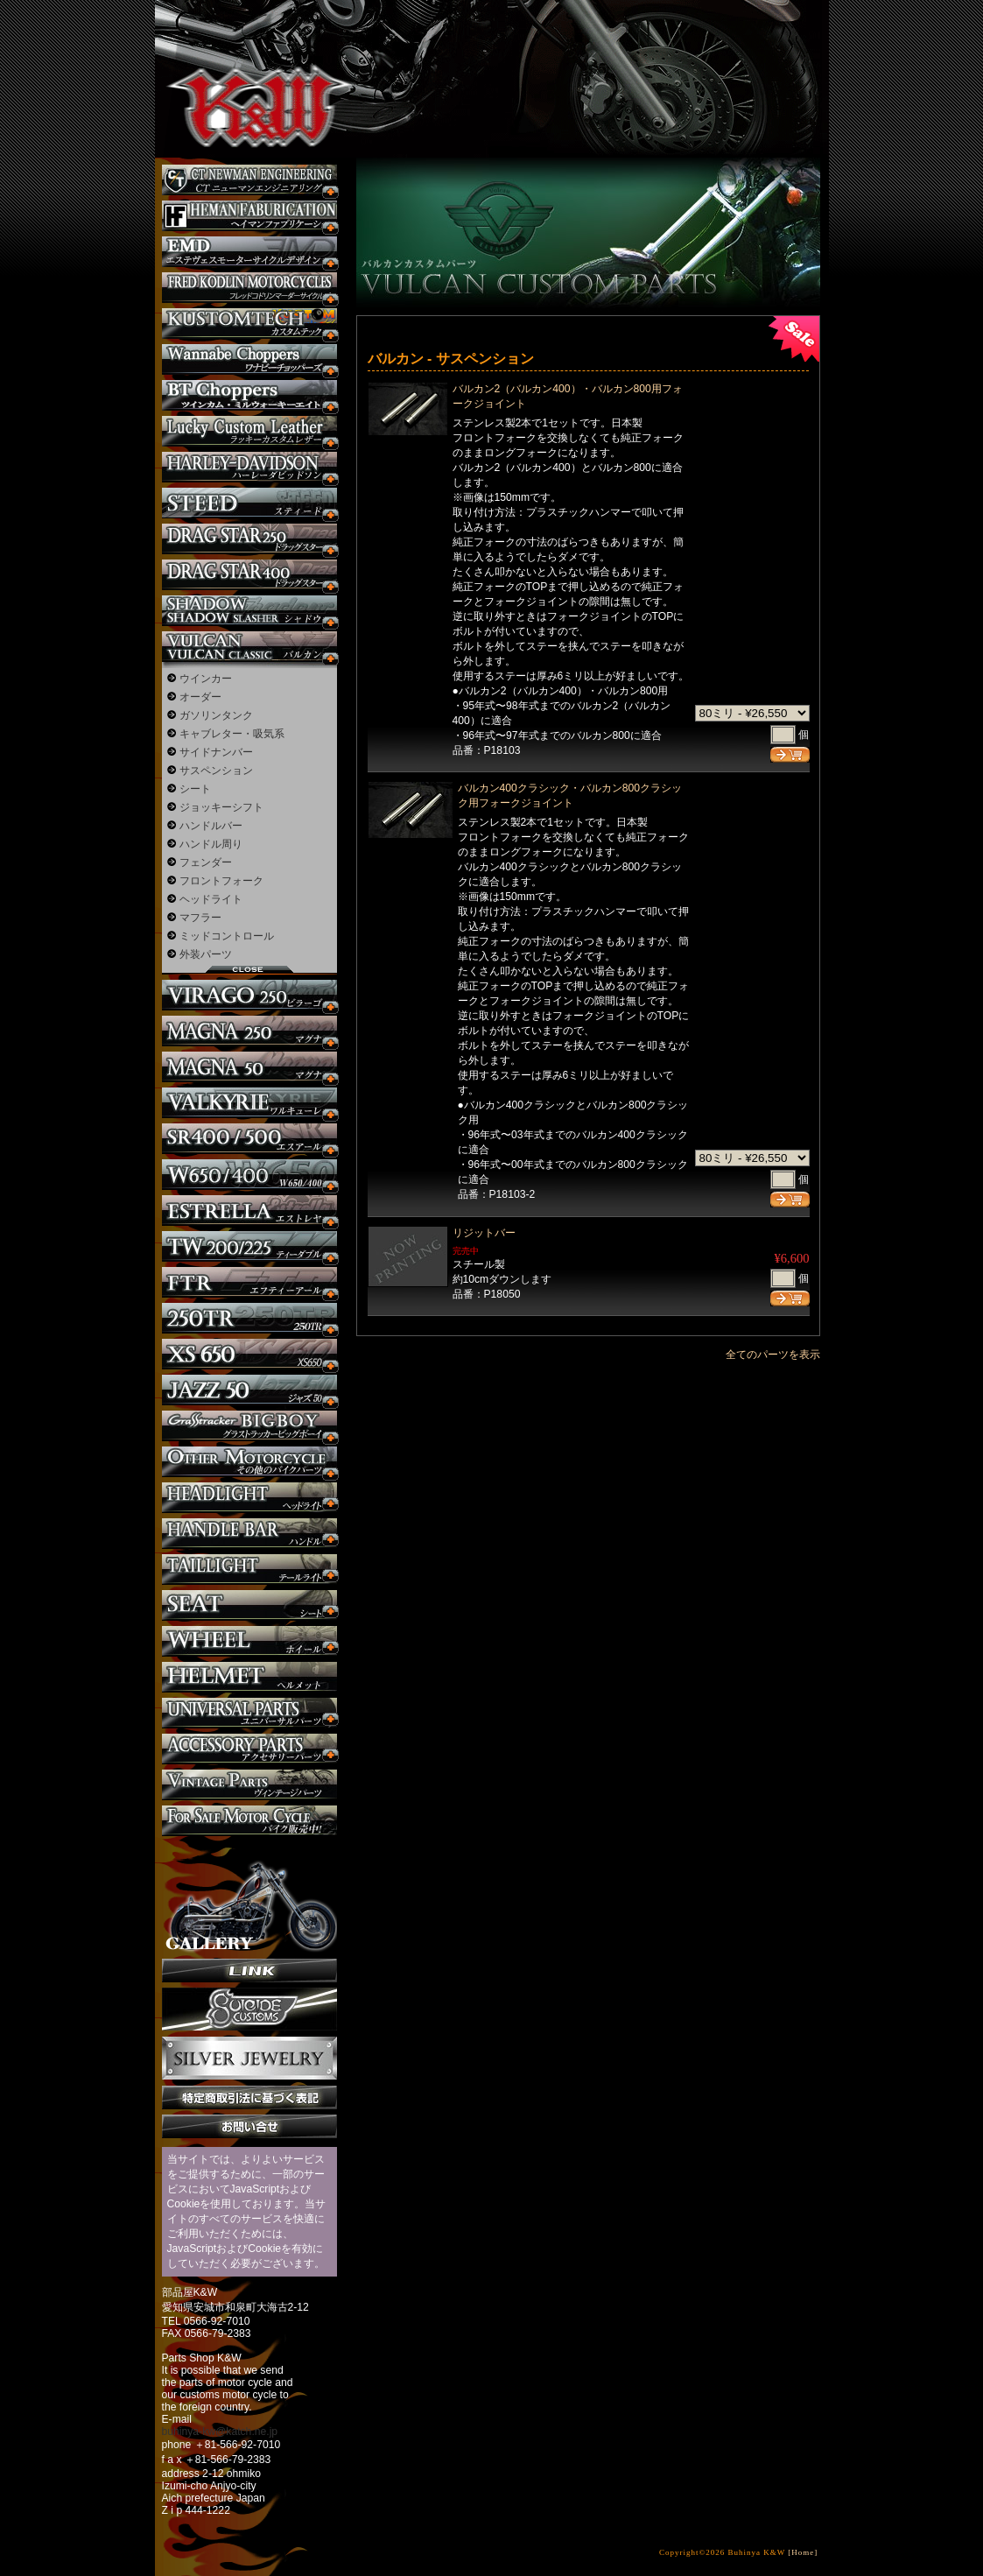 Image resolution: width=983 pixels, height=2576 pixels. Describe the element at coordinates (249, 1820) in the screenshot. I see `バイク本体` at that location.